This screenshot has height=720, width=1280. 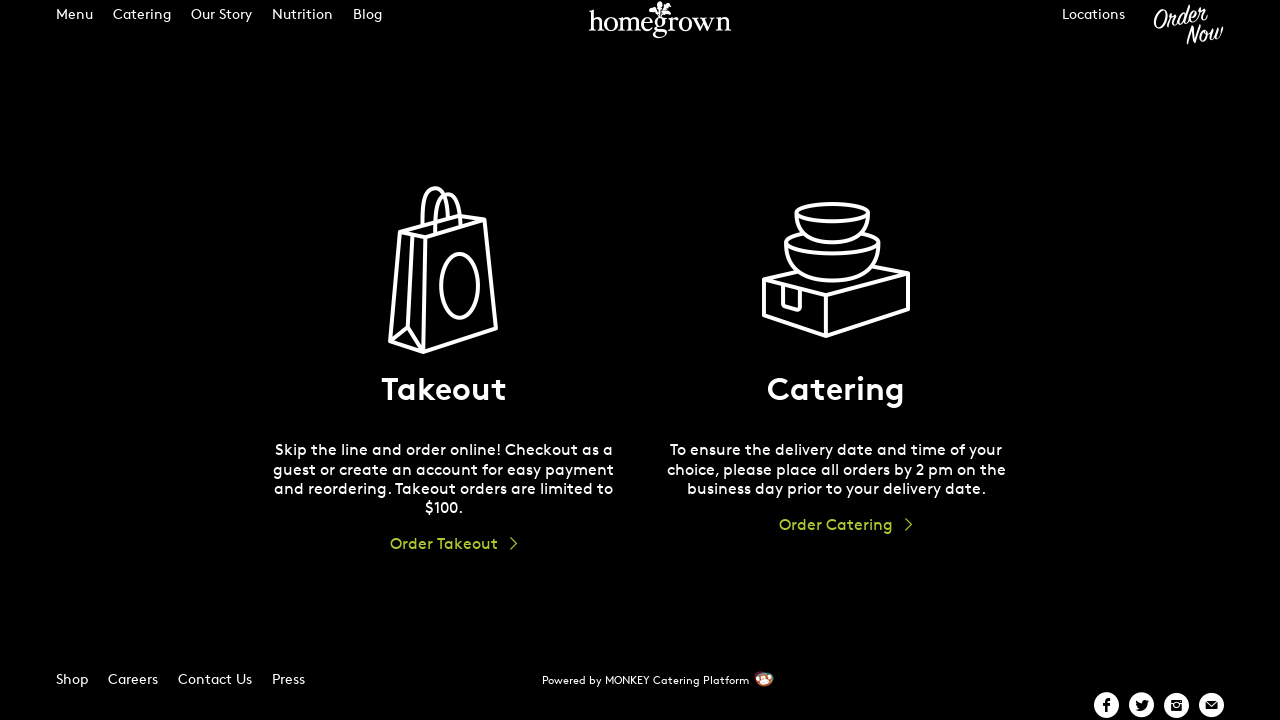 What do you see at coordinates (836, 524) in the screenshot?
I see `Order Catering` at bounding box center [836, 524].